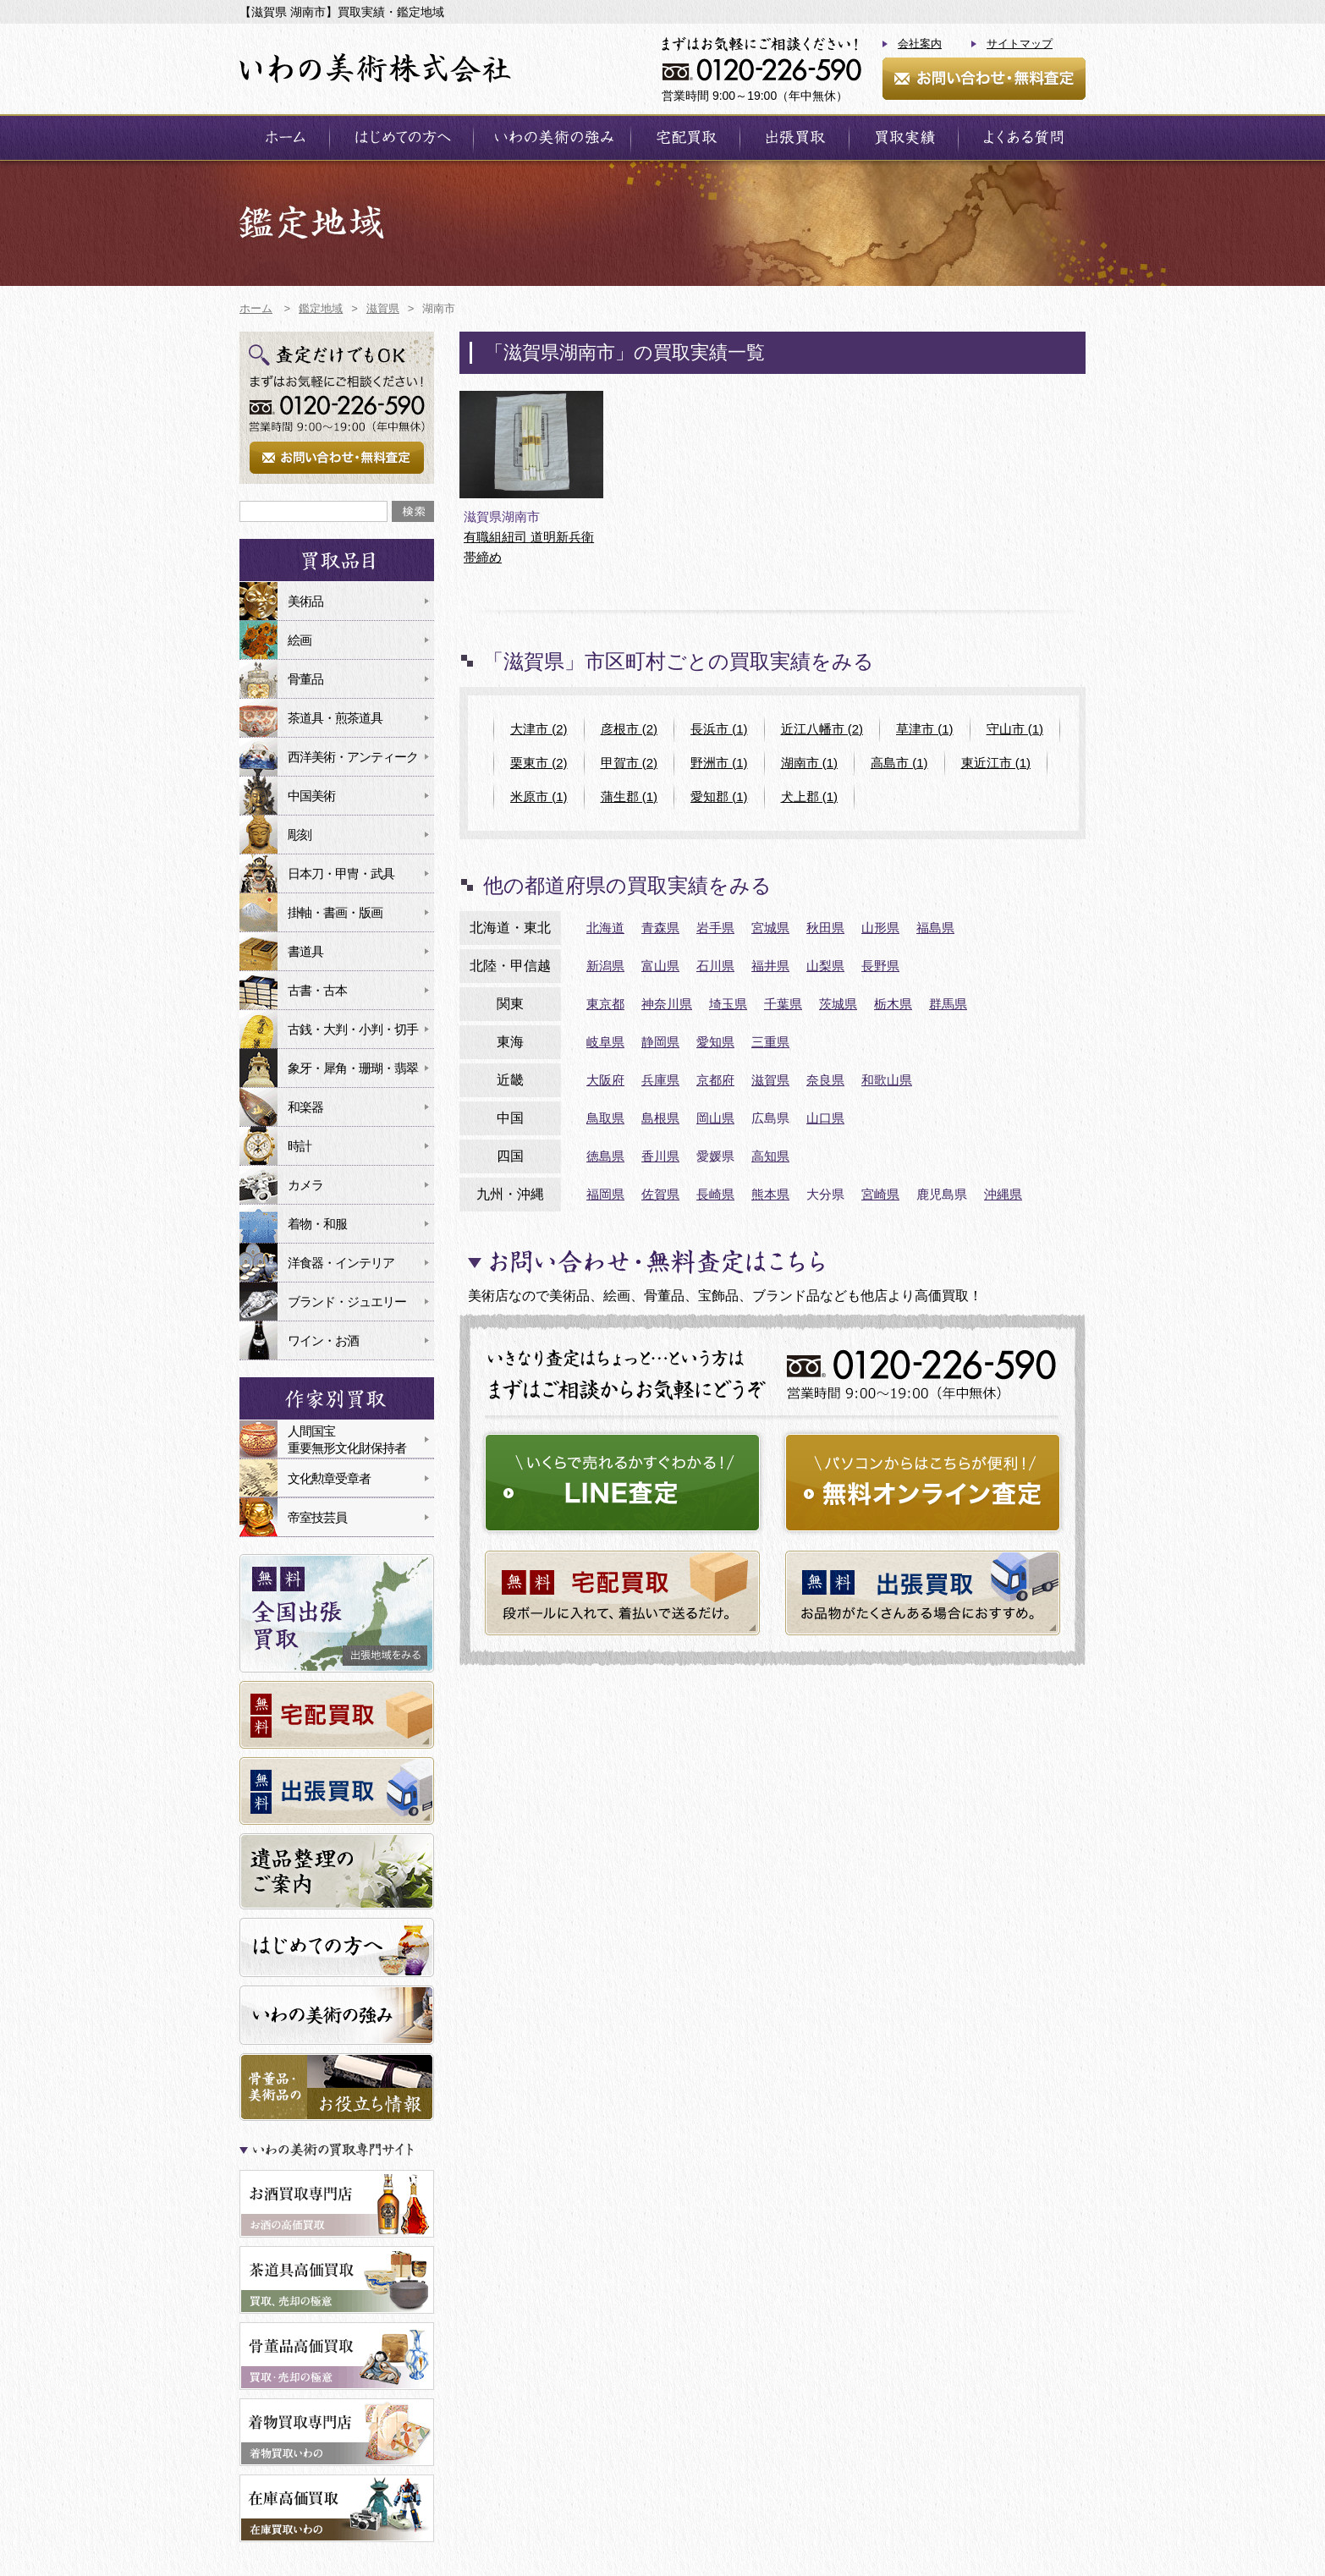 This screenshot has width=1325, height=2576. I want to click on 沖縄県, so click(1003, 1194).